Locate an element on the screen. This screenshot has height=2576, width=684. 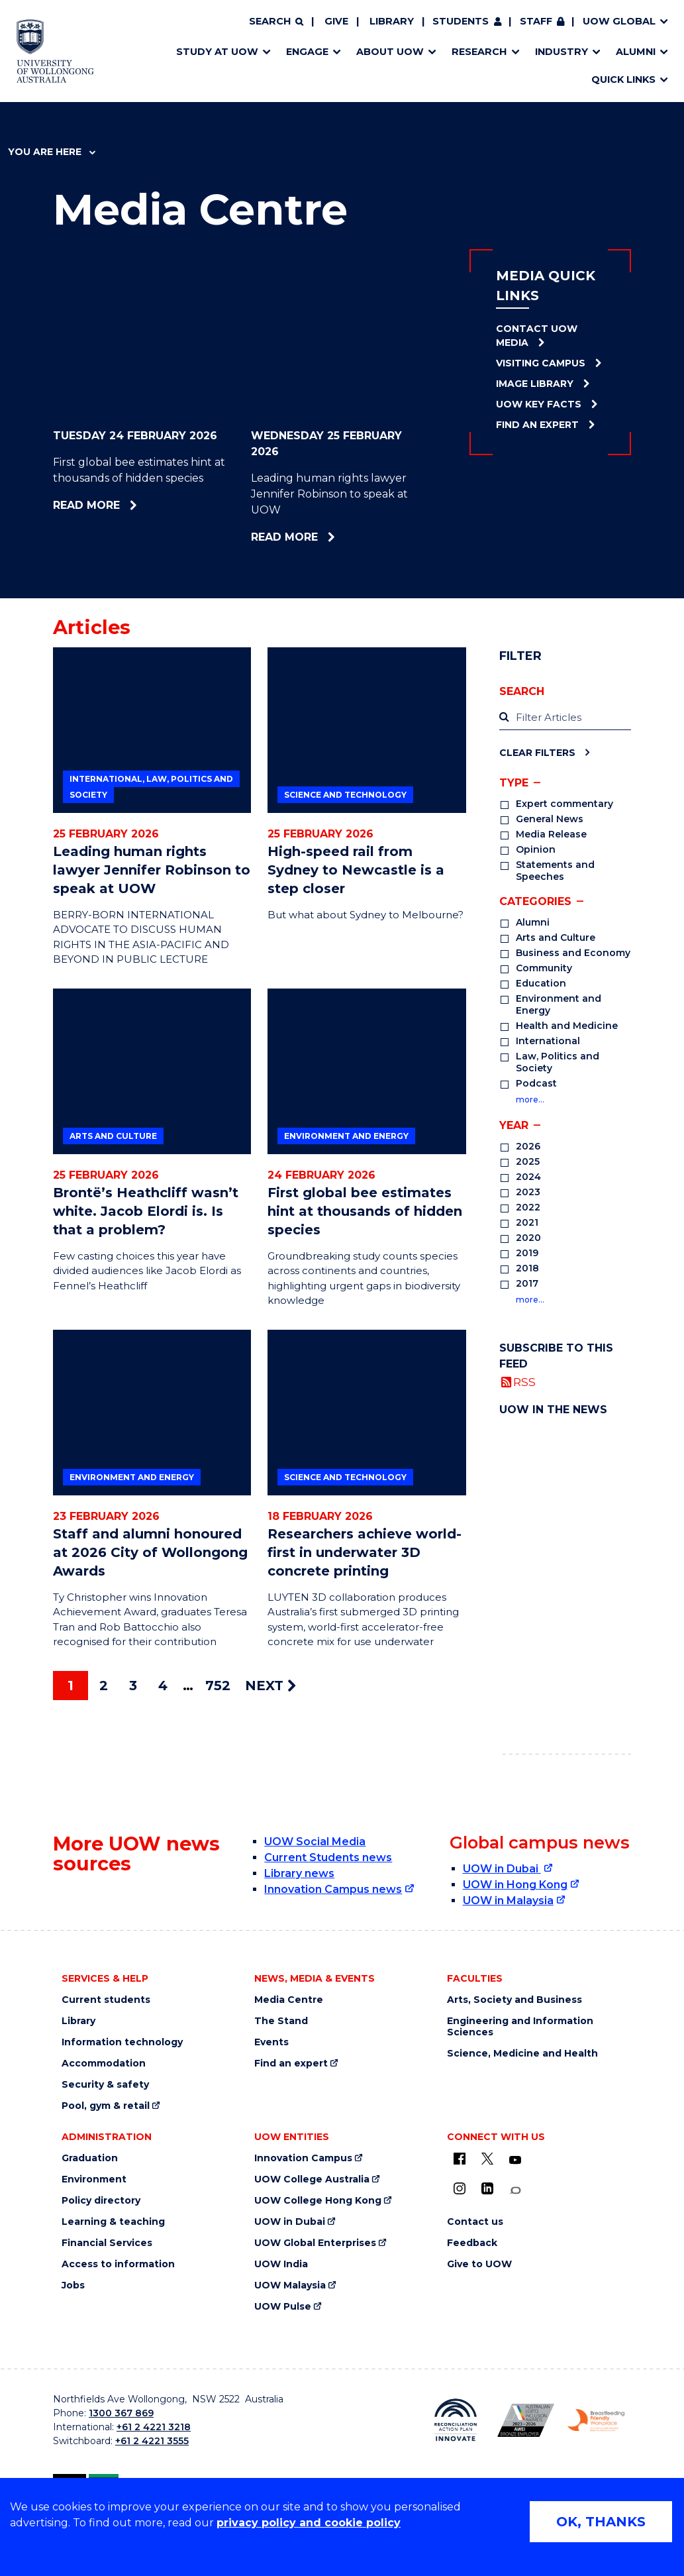
NEXT is located at coordinates (270, 1685).